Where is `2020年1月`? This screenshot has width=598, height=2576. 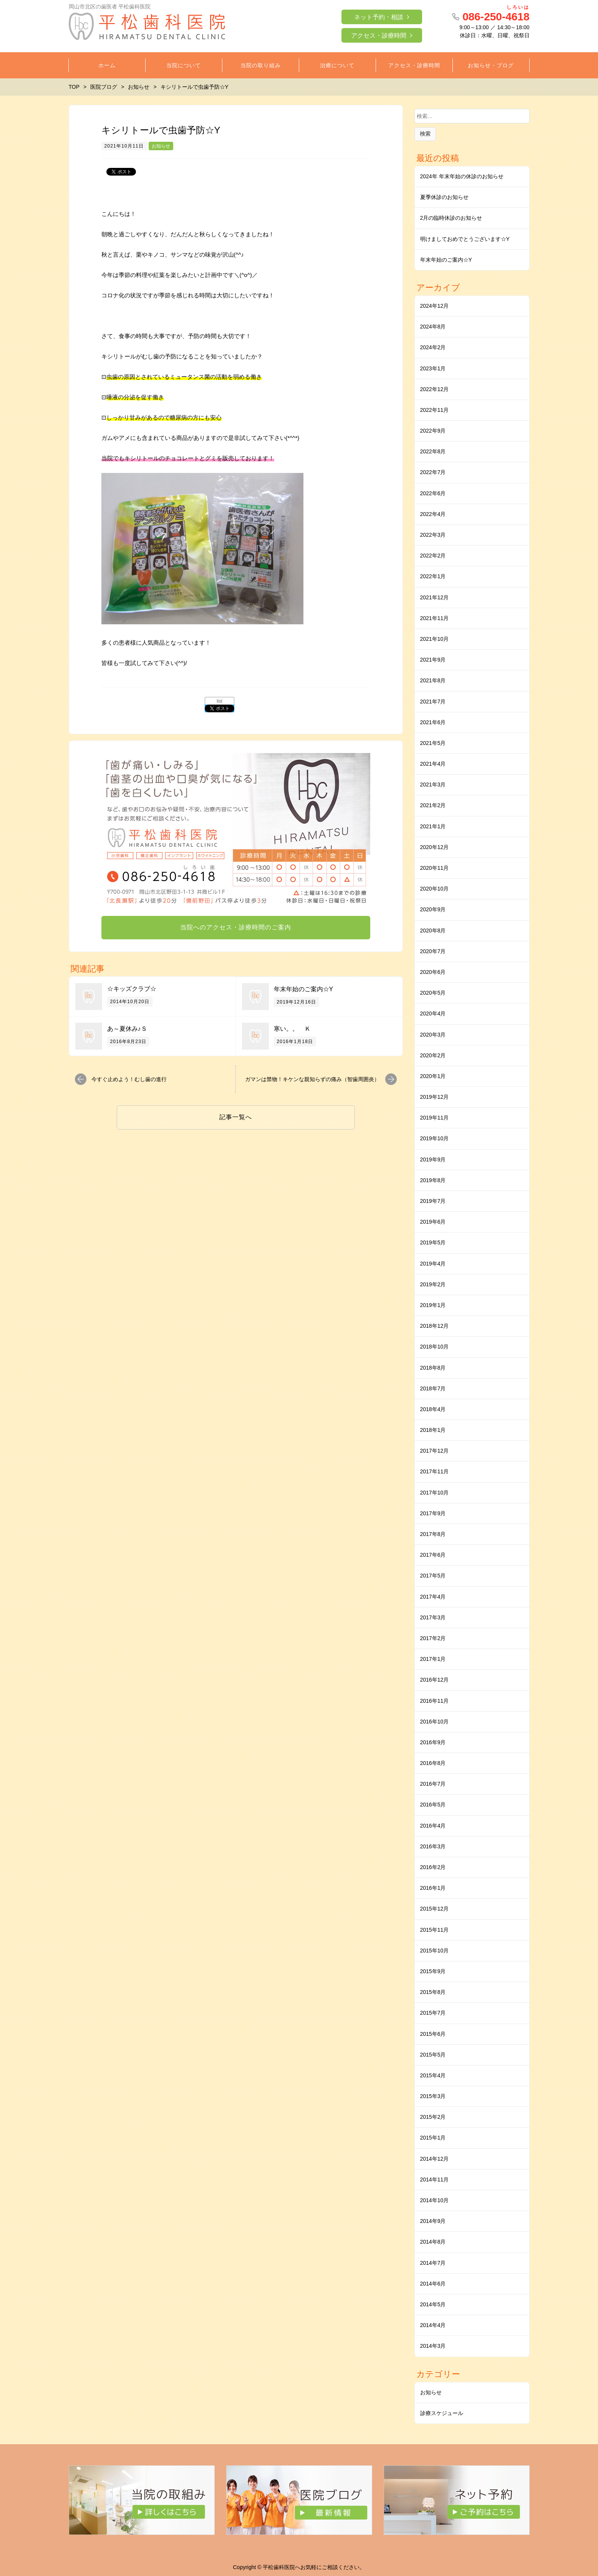 2020年1月 is located at coordinates (433, 1076).